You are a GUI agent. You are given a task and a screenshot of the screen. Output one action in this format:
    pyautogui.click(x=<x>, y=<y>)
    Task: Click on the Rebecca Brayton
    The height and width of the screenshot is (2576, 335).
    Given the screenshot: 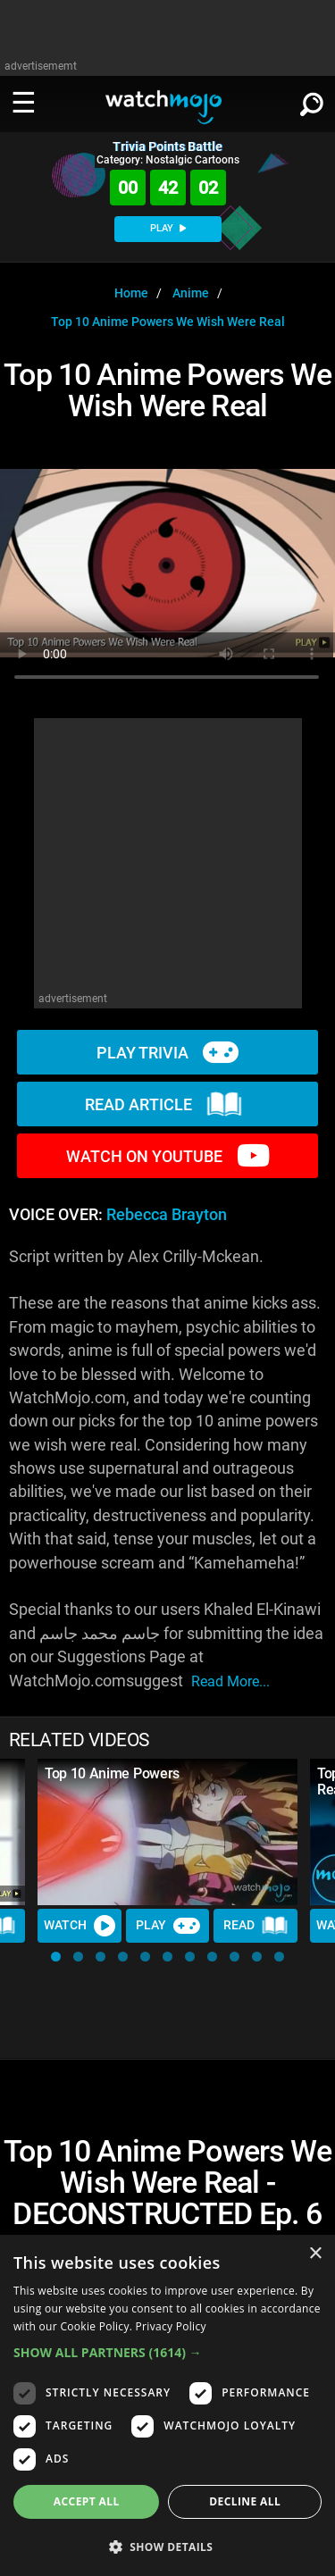 What is the action you would take?
    pyautogui.click(x=166, y=1215)
    